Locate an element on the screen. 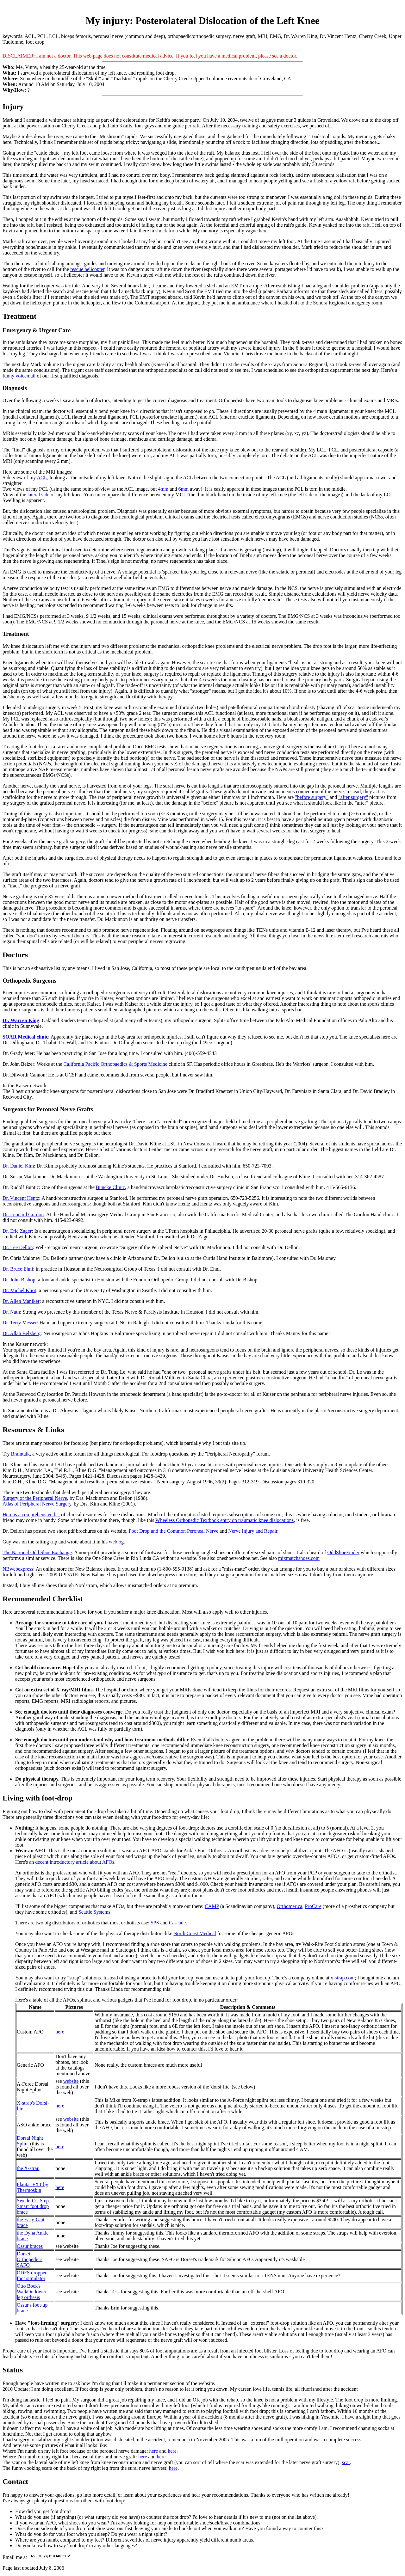  funny voicemail is located at coordinates (19, 375).